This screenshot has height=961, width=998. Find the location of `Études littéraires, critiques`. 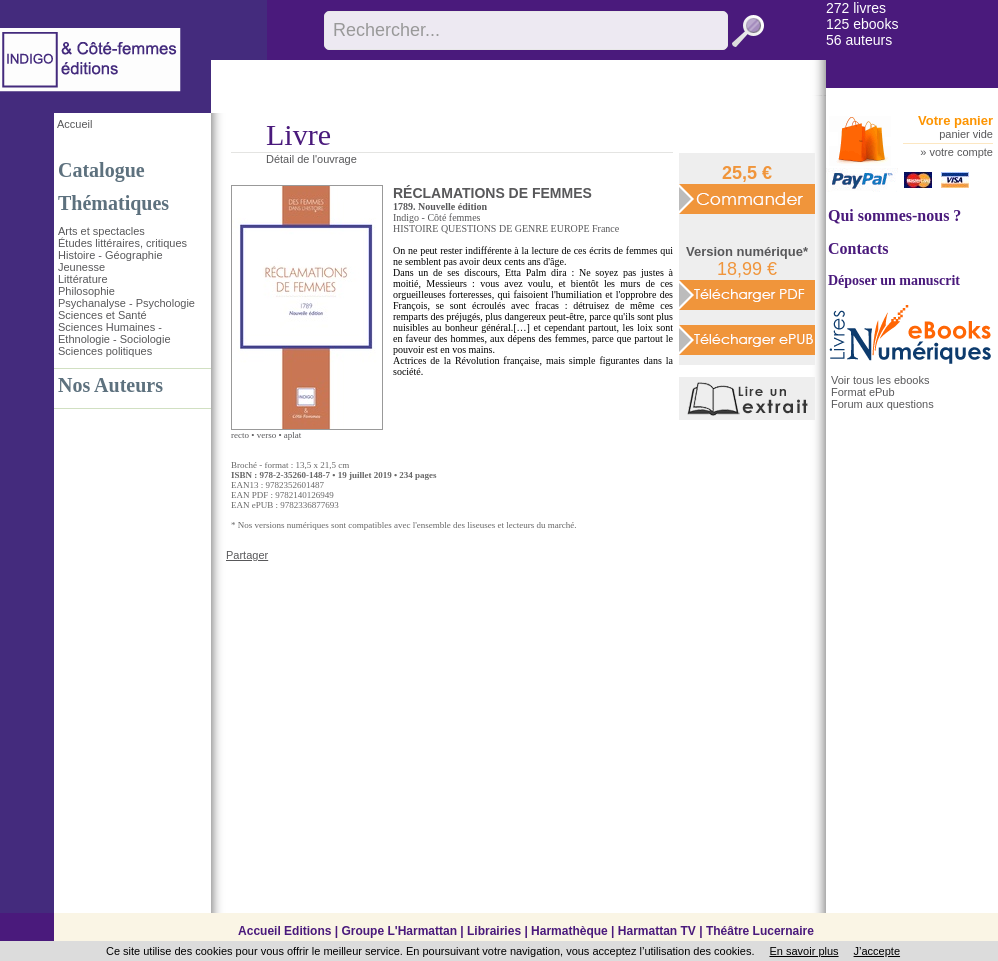

Études littéraires, critiques is located at coordinates (122, 243).